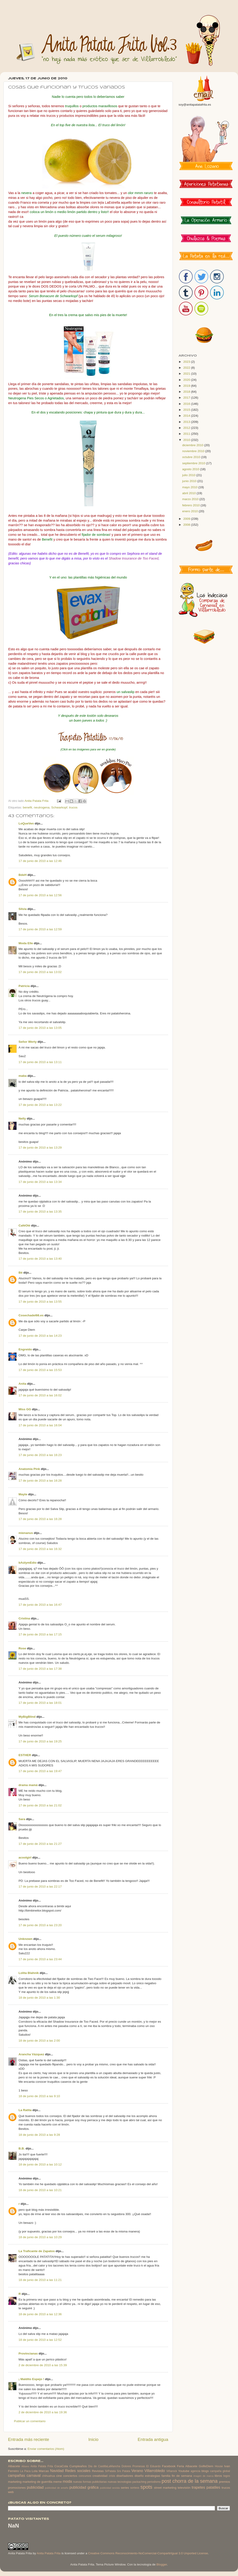 Image resolution: width=238 pixels, height=2576 pixels. Describe the element at coordinates (187, 440) in the screenshot. I see `2010` at that location.